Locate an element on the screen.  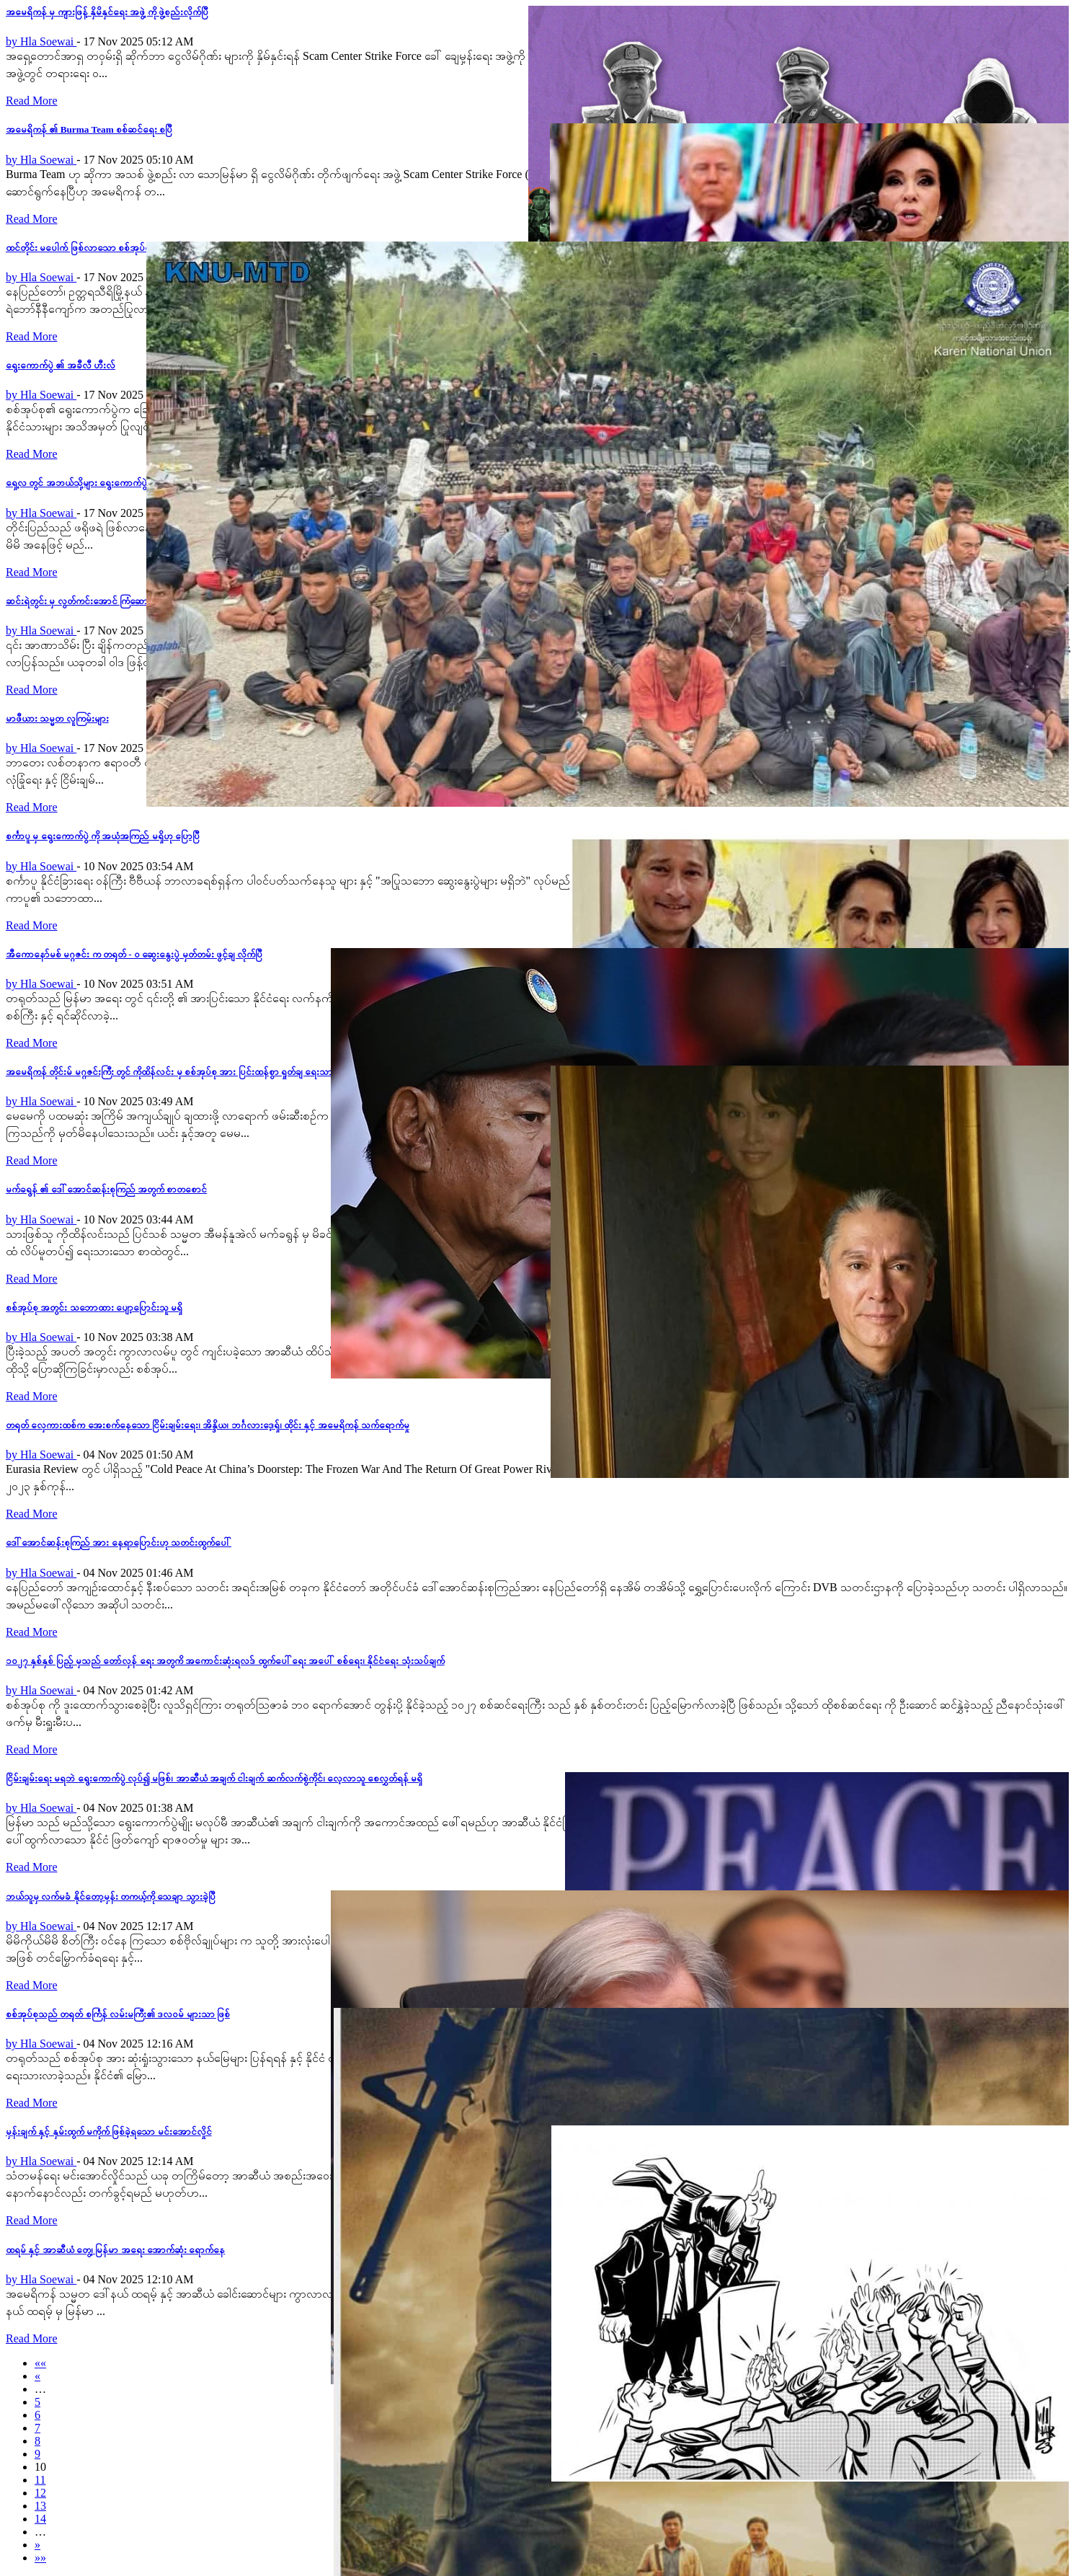
ဒေါ်အောင်ဆန်းစုကြည် အား နေရာပြောင်းဟု သတင်းထွက်ပေါ် is located at coordinates (118, 1542).